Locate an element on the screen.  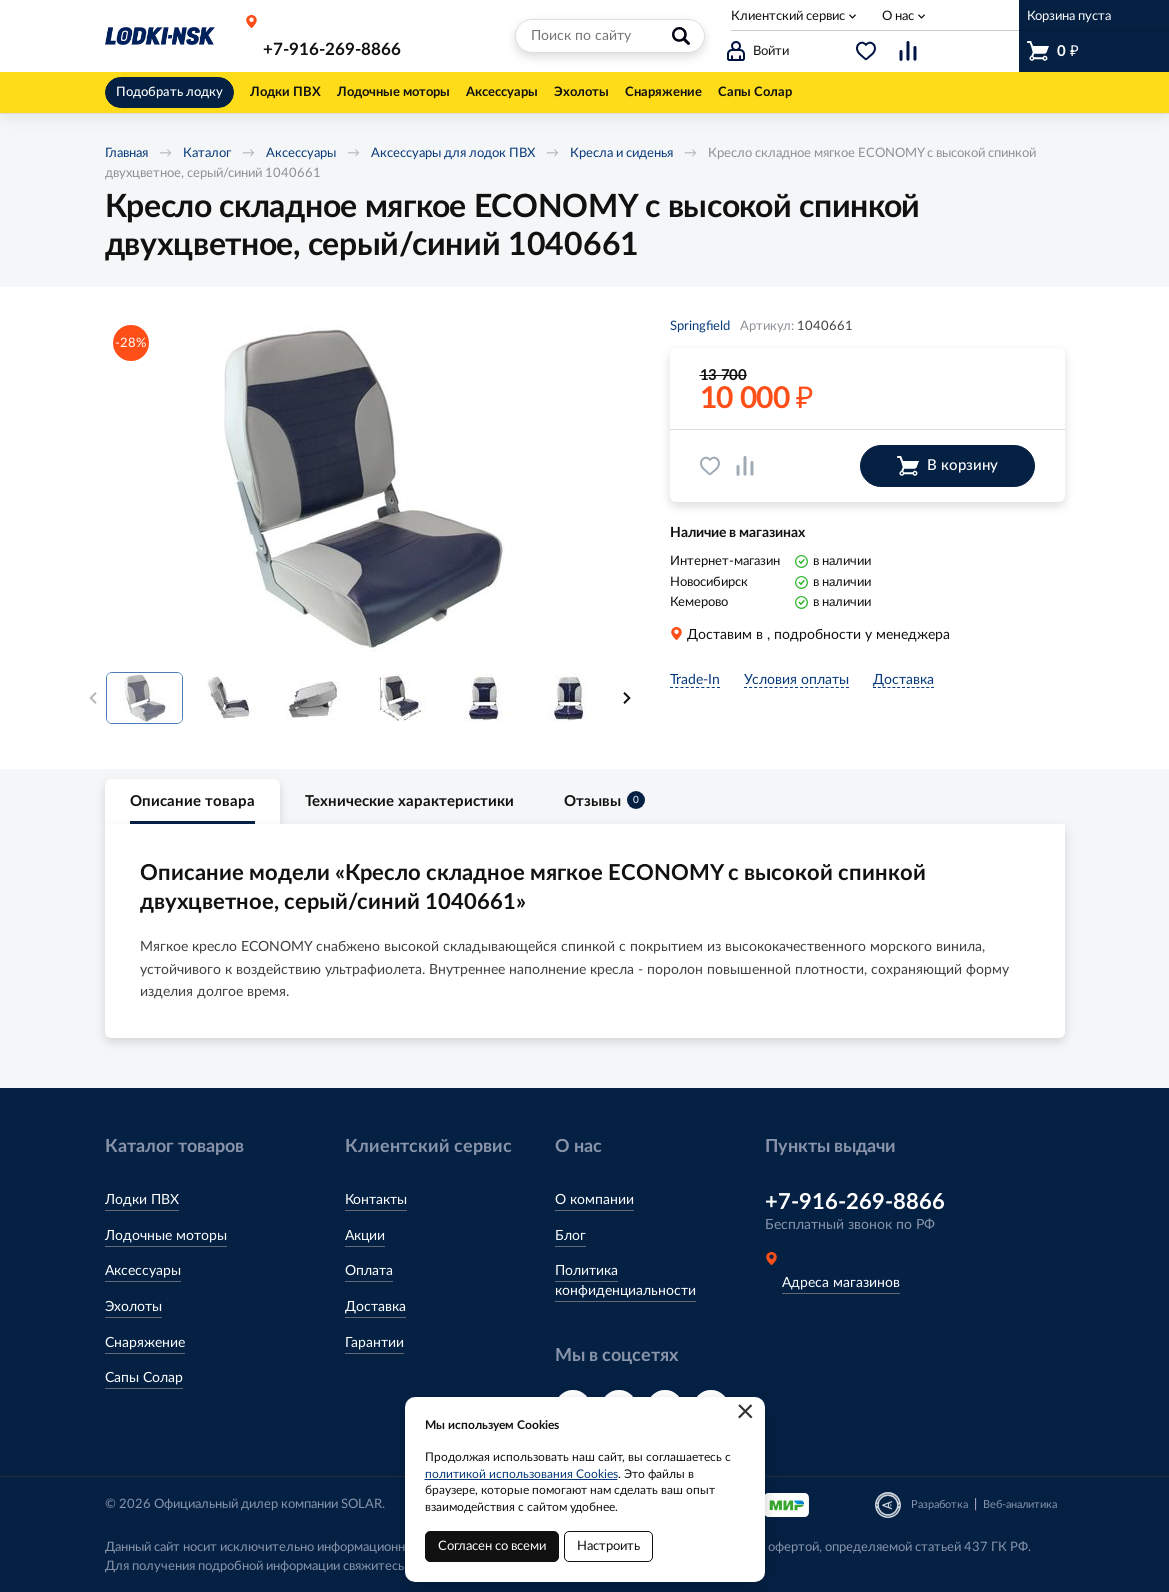
Аксессуары для лодок ПВХ is located at coordinates (453, 153).